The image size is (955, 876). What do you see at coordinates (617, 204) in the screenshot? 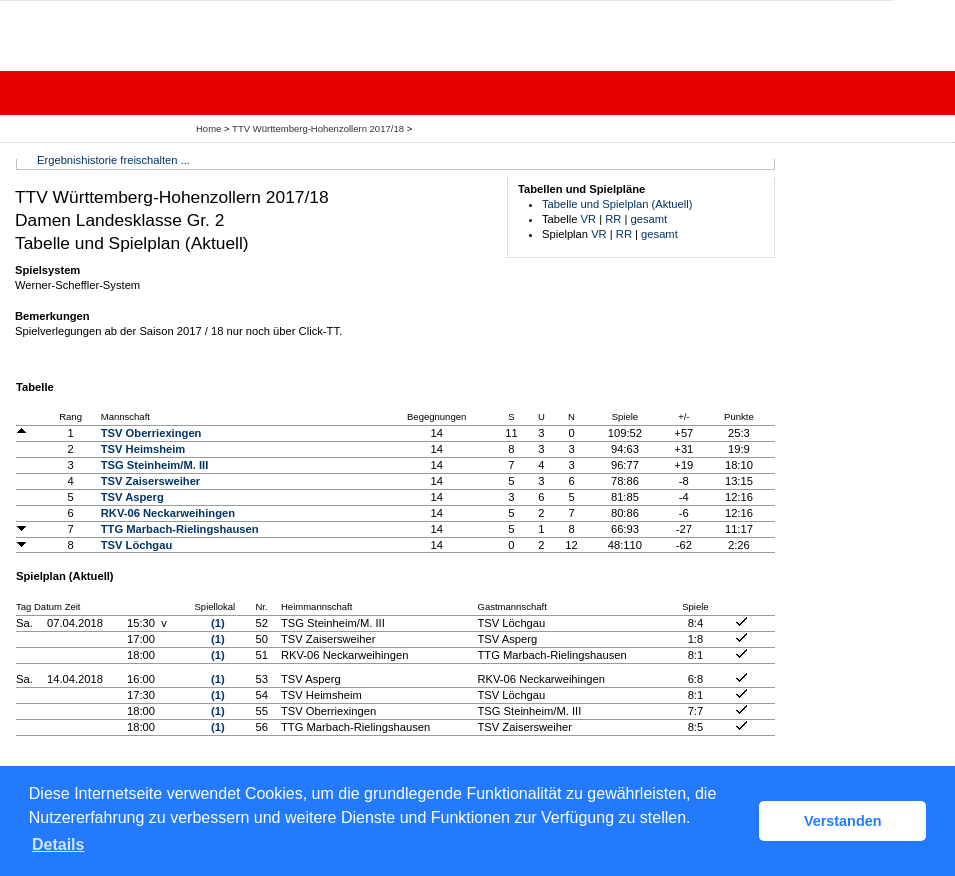
I see `Tabelle und Spielplan (Aktuell)` at bounding box center [617, 204].